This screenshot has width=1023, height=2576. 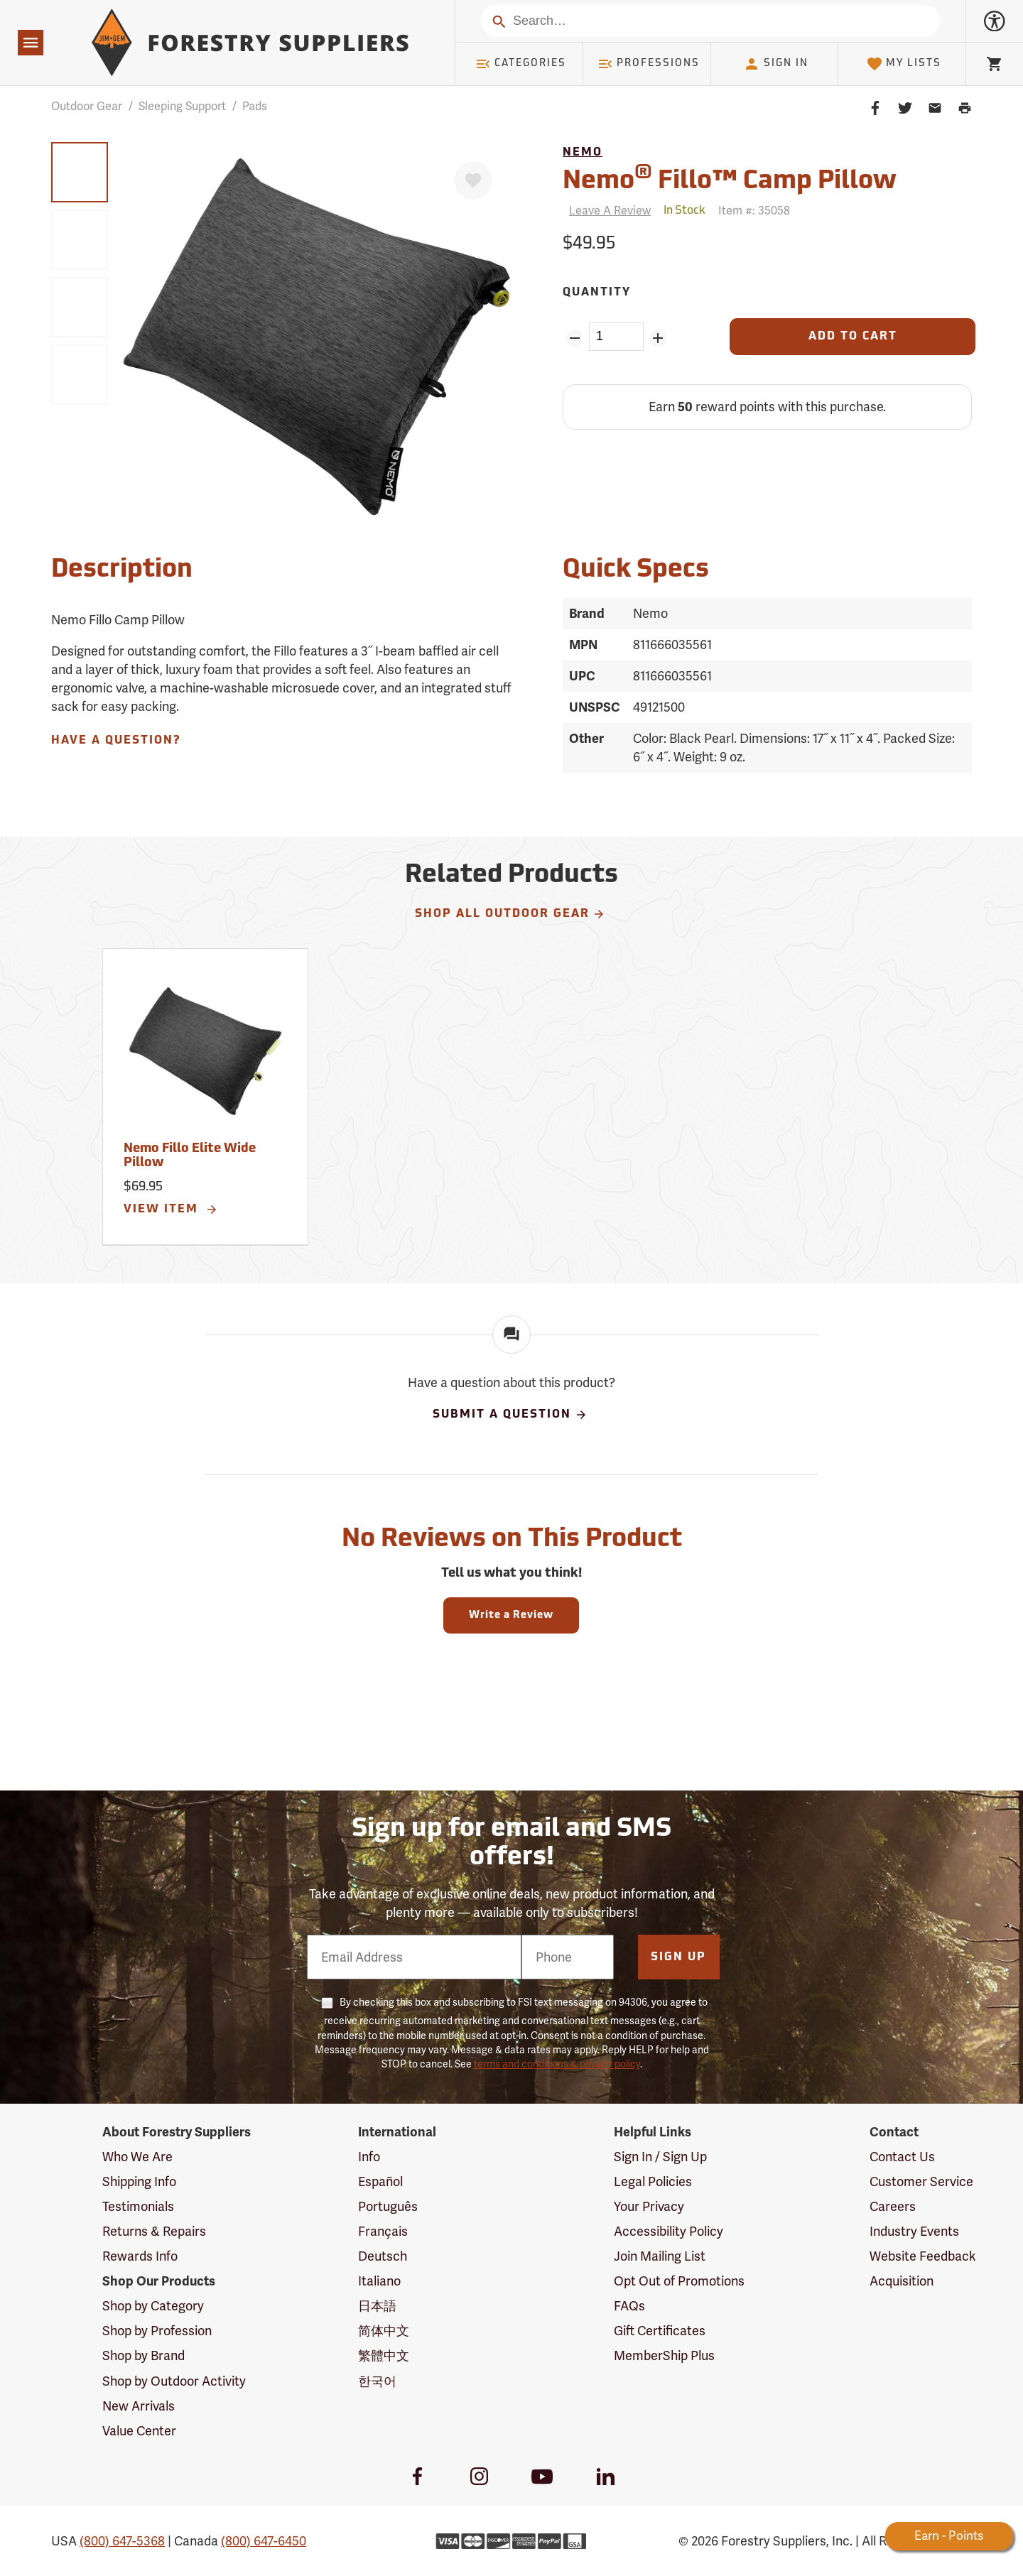 What do you see at coordinates (383, 2330) in the screenshot?
I see `简体中文` at bounding box center [383, 2330].